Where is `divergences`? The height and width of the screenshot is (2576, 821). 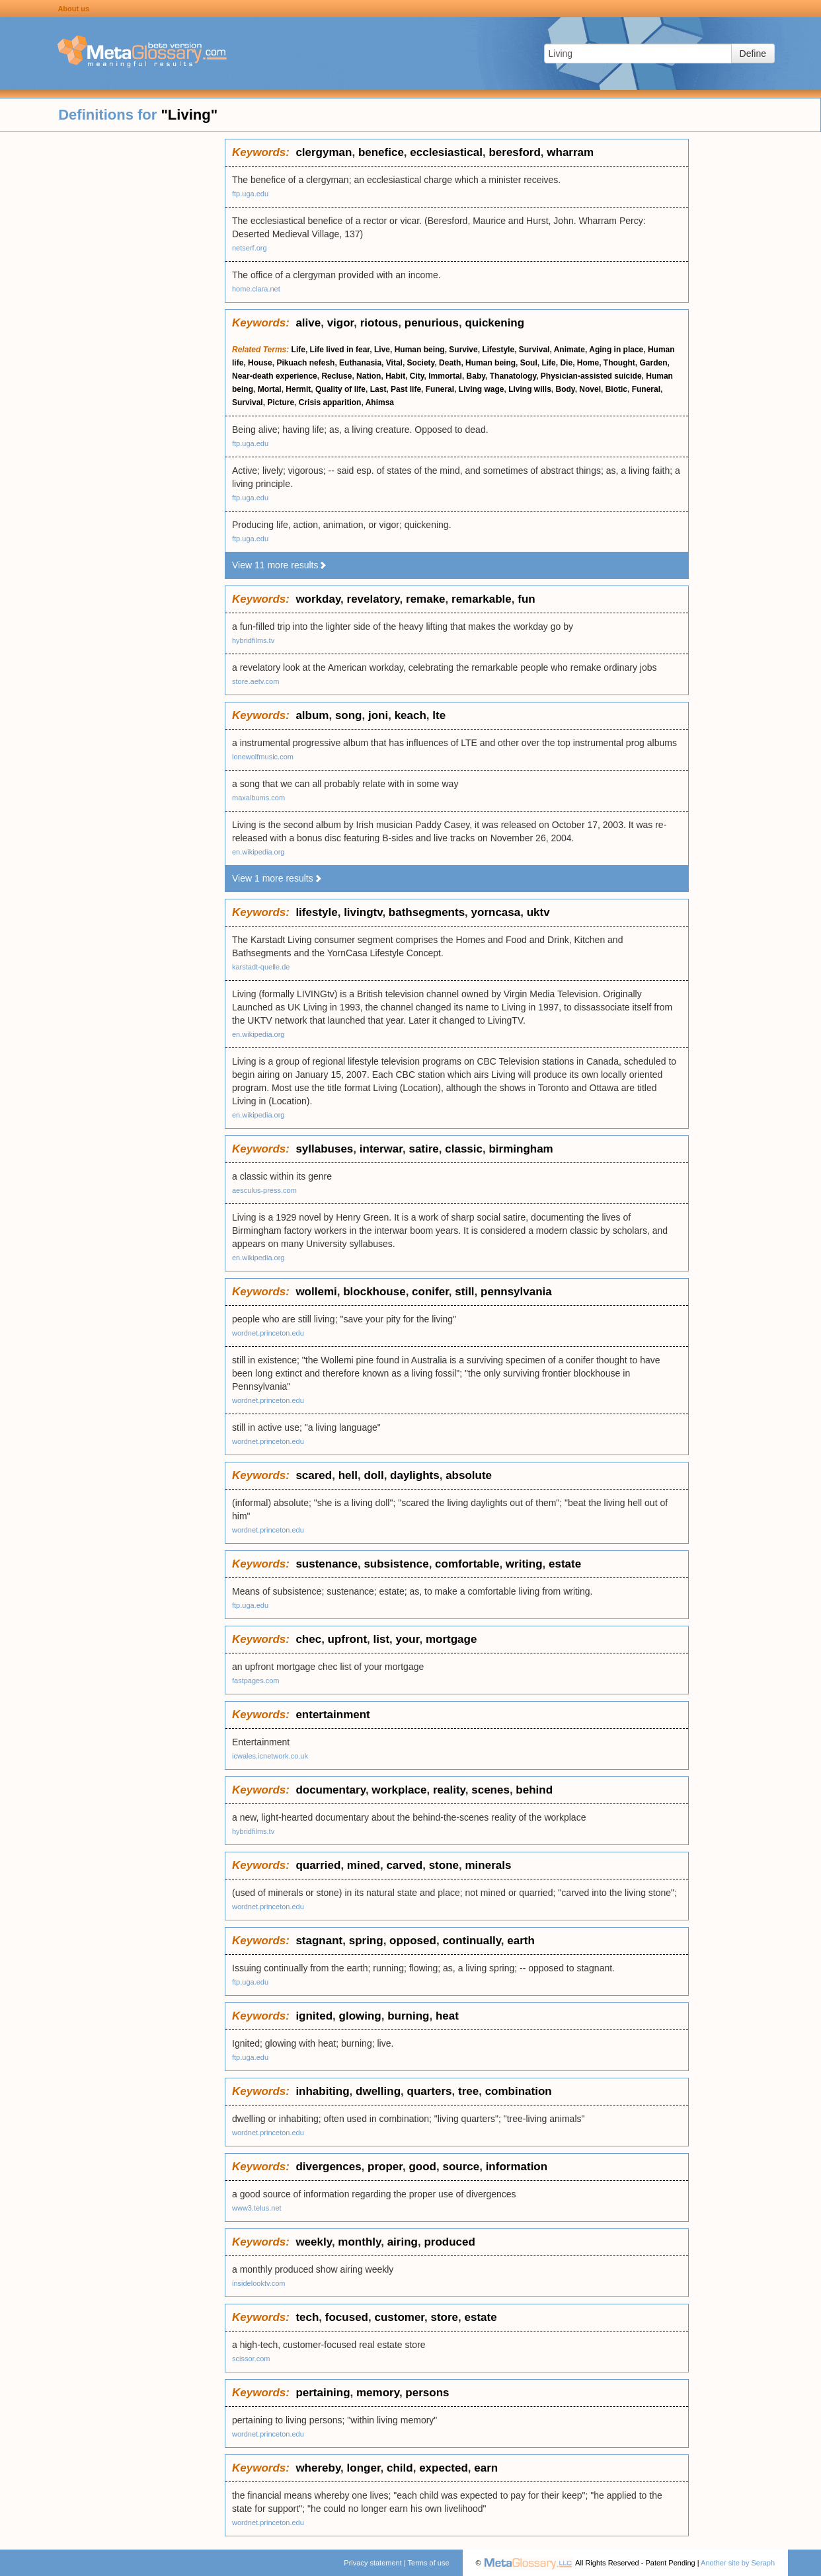
divergences is located at coordinates (328, 2166).